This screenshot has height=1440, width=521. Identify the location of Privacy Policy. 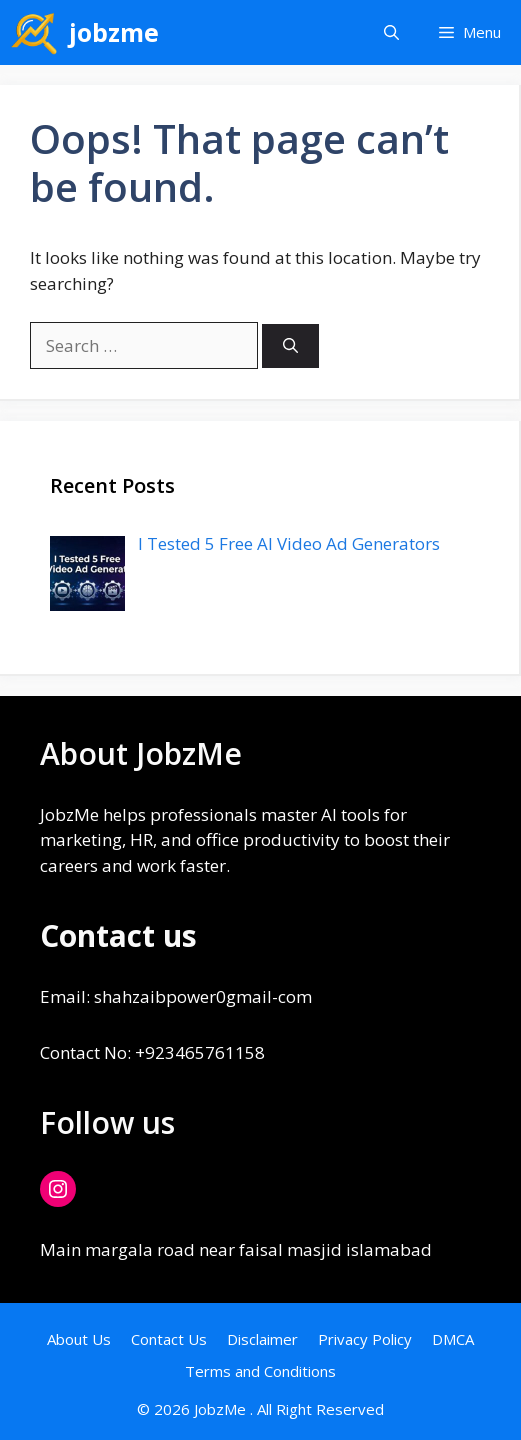
(365, 1339).